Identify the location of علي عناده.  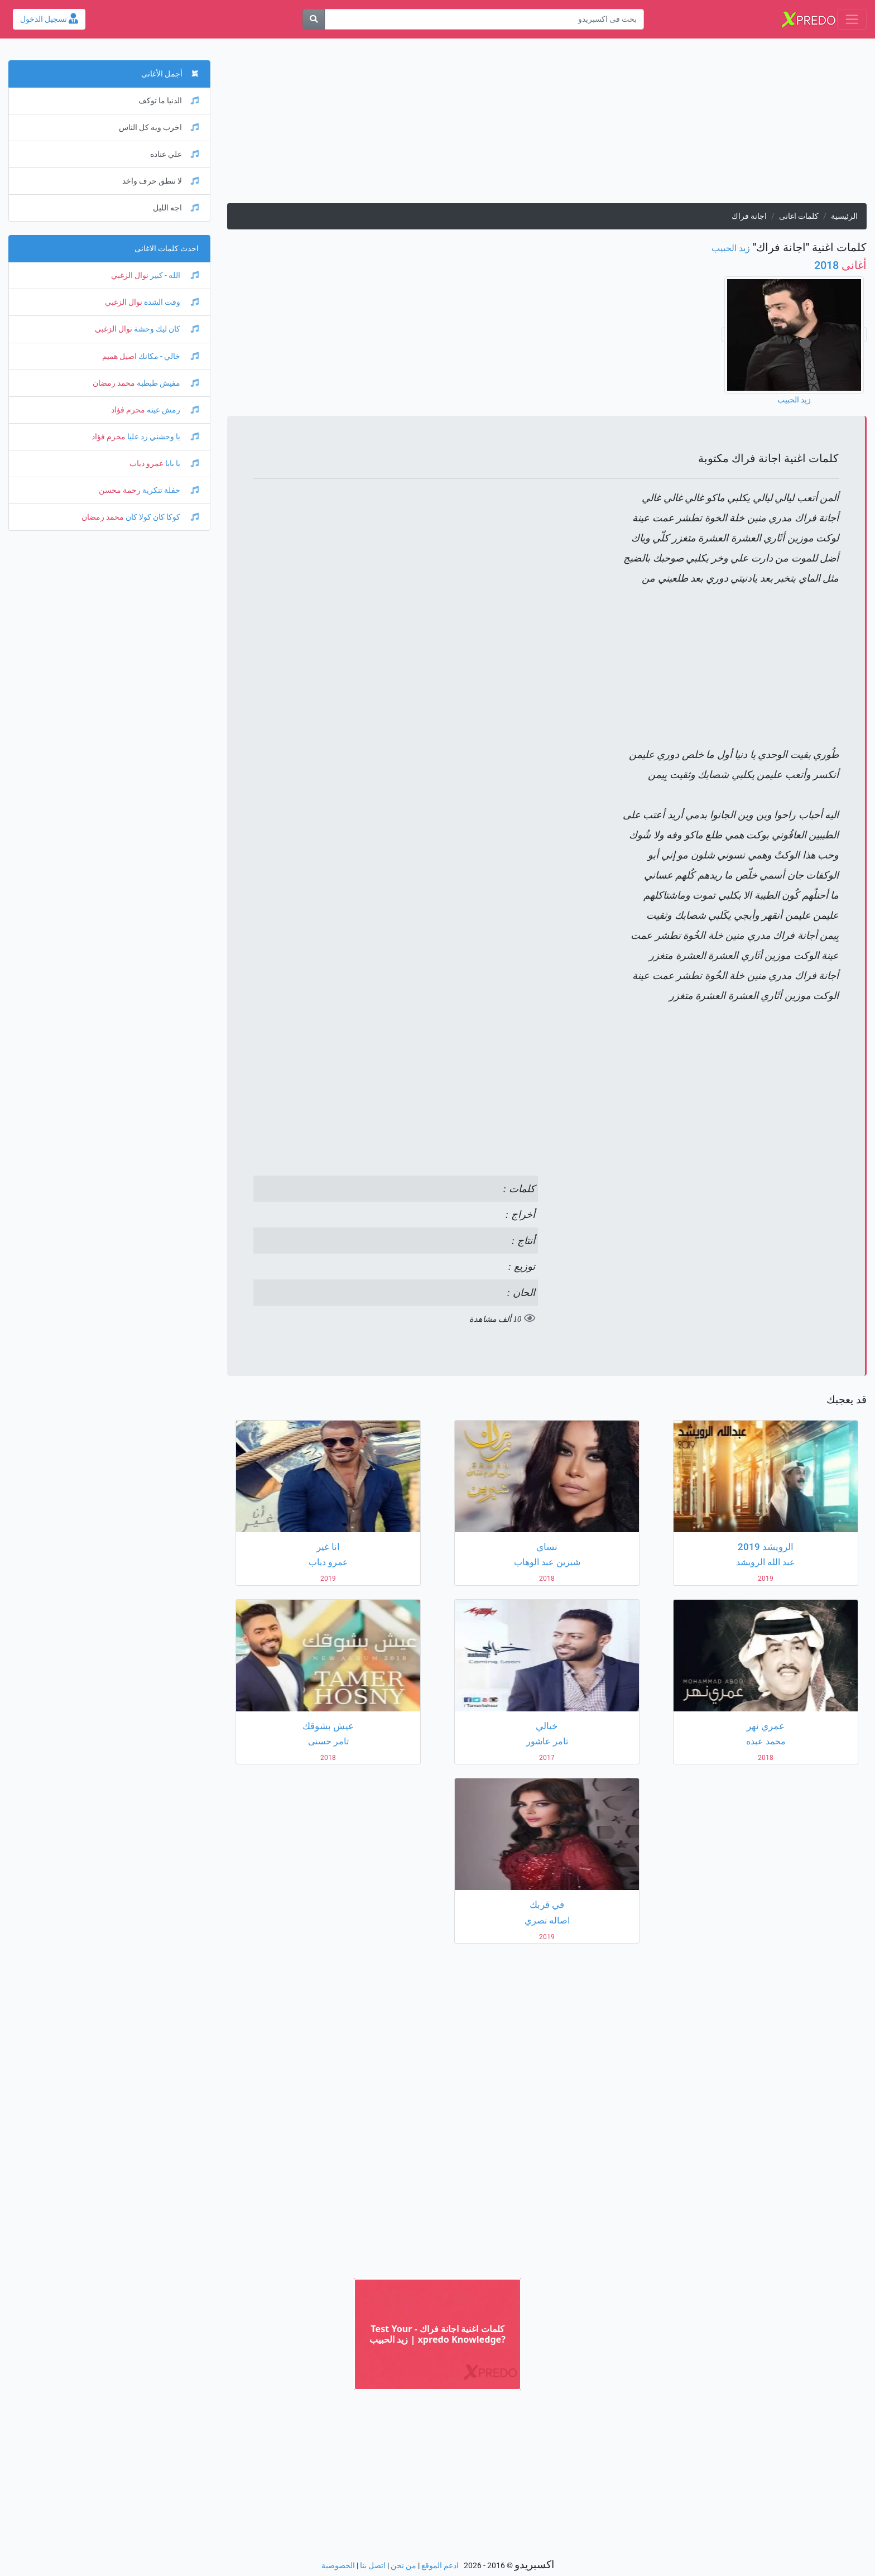
(174, 154).